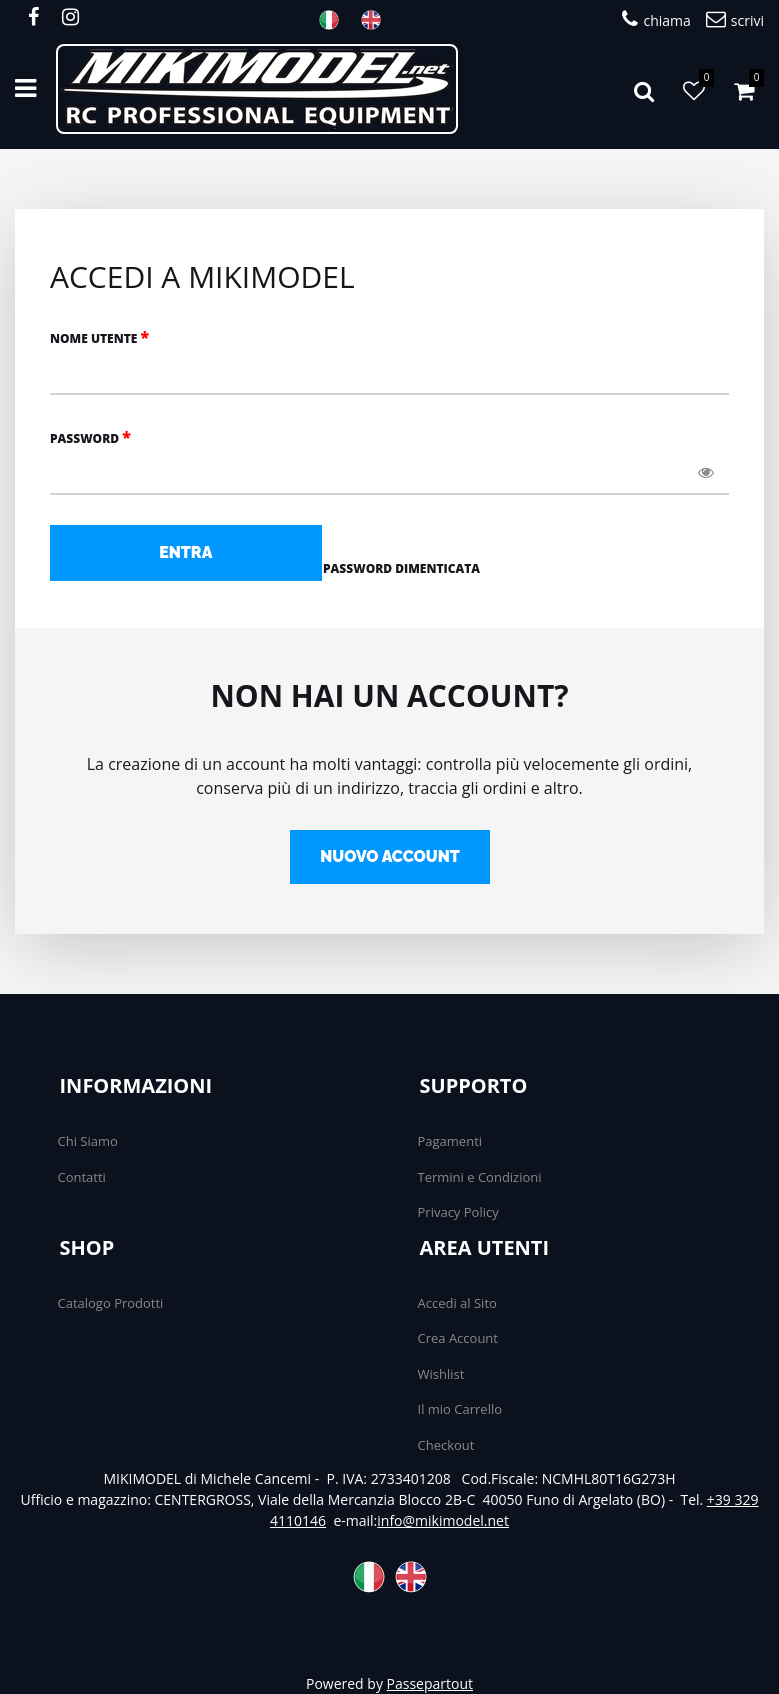  Describe the element at coordinates (335, 20) in the screenshot. I see `ITA [menuitem]` at that location.